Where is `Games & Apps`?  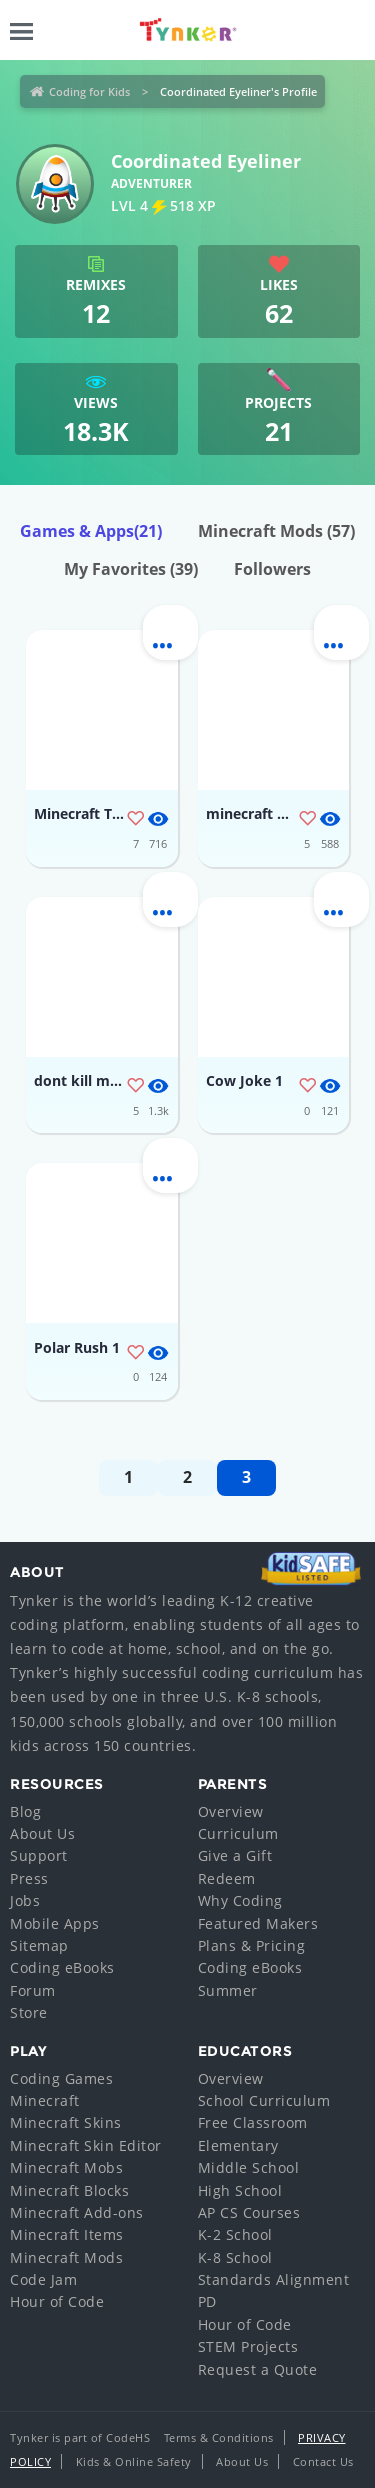
Games & Apps is located at coordinates (91, 531).